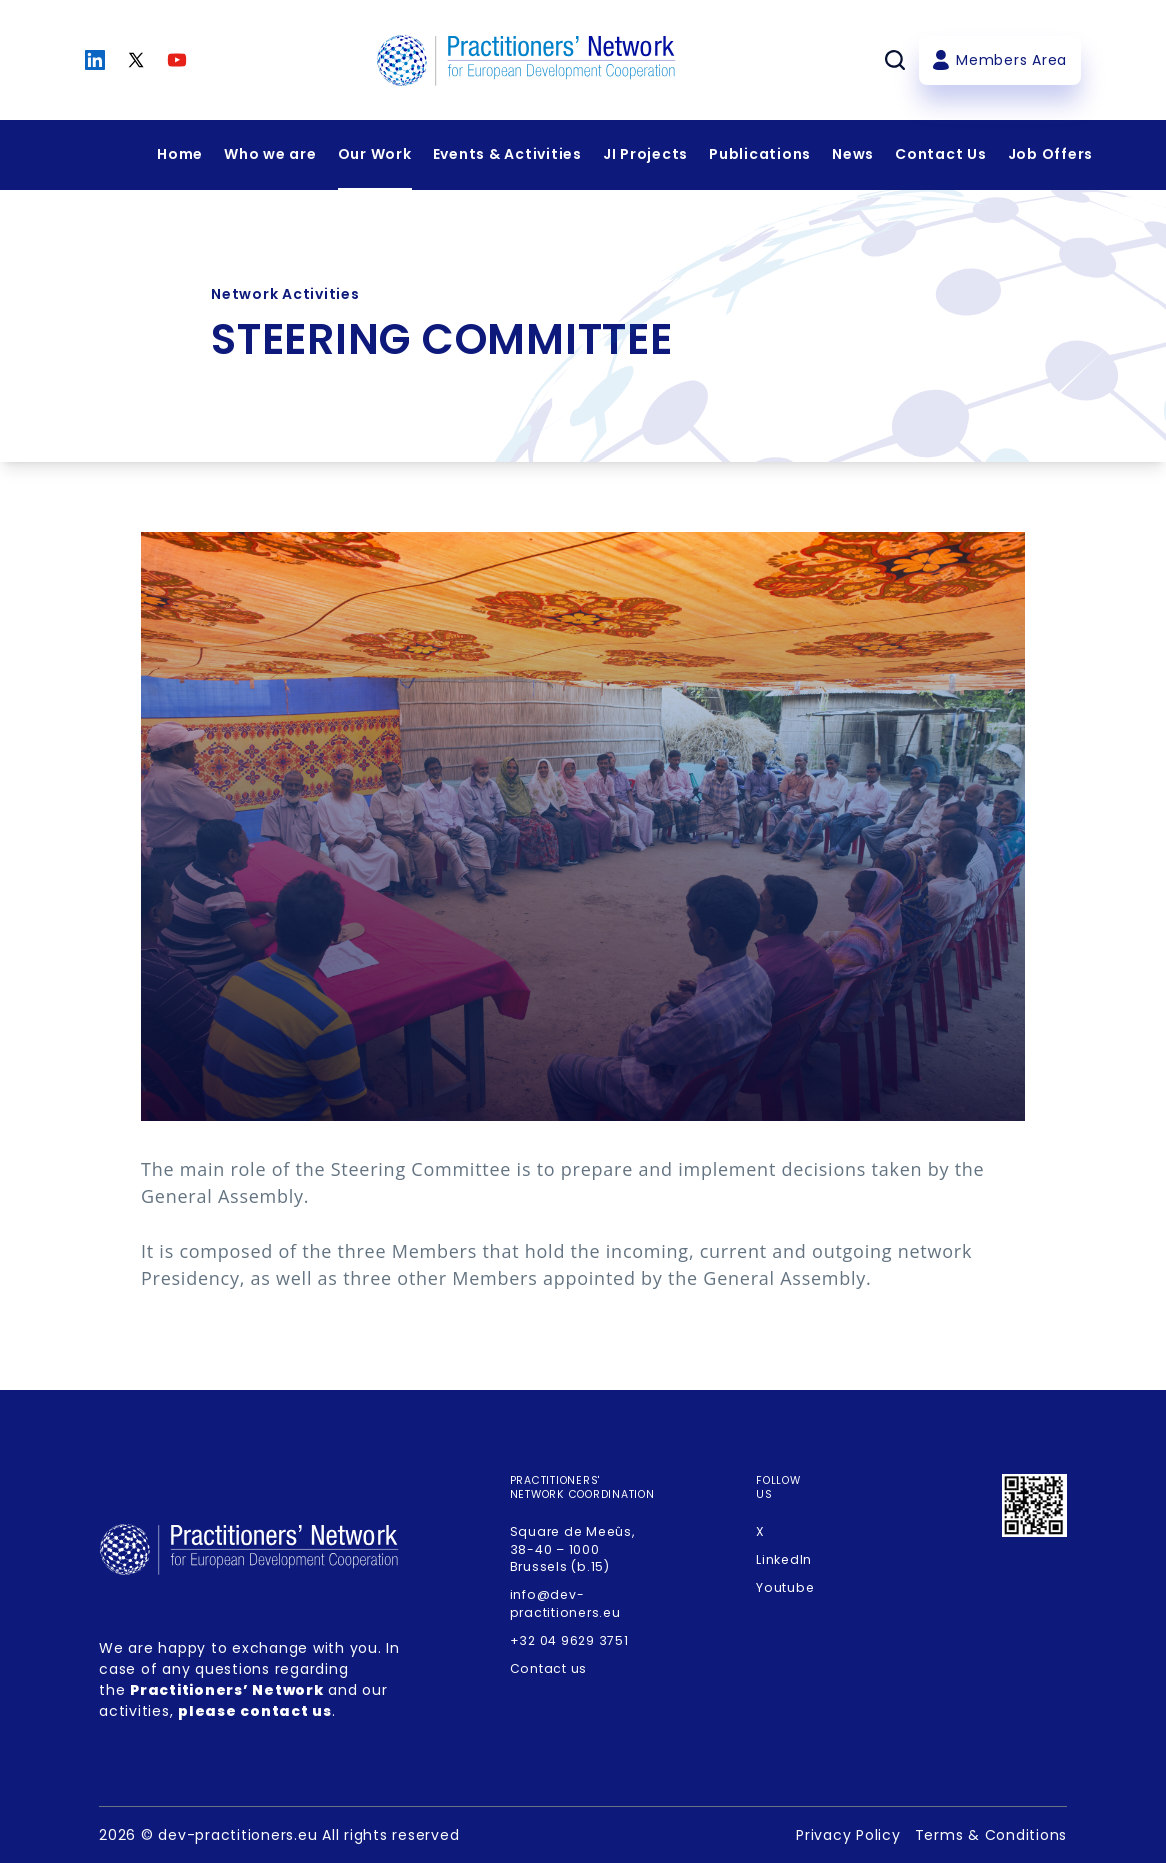  I want to click on Events & Activities, so click(507, 154).